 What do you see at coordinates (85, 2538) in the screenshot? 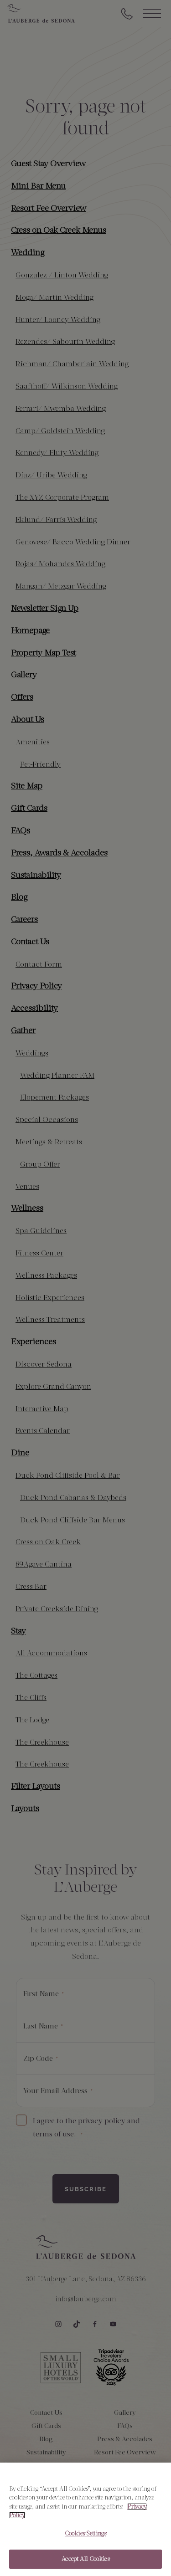
I see `Cookies Settings` at bounding box center [85, 2538].